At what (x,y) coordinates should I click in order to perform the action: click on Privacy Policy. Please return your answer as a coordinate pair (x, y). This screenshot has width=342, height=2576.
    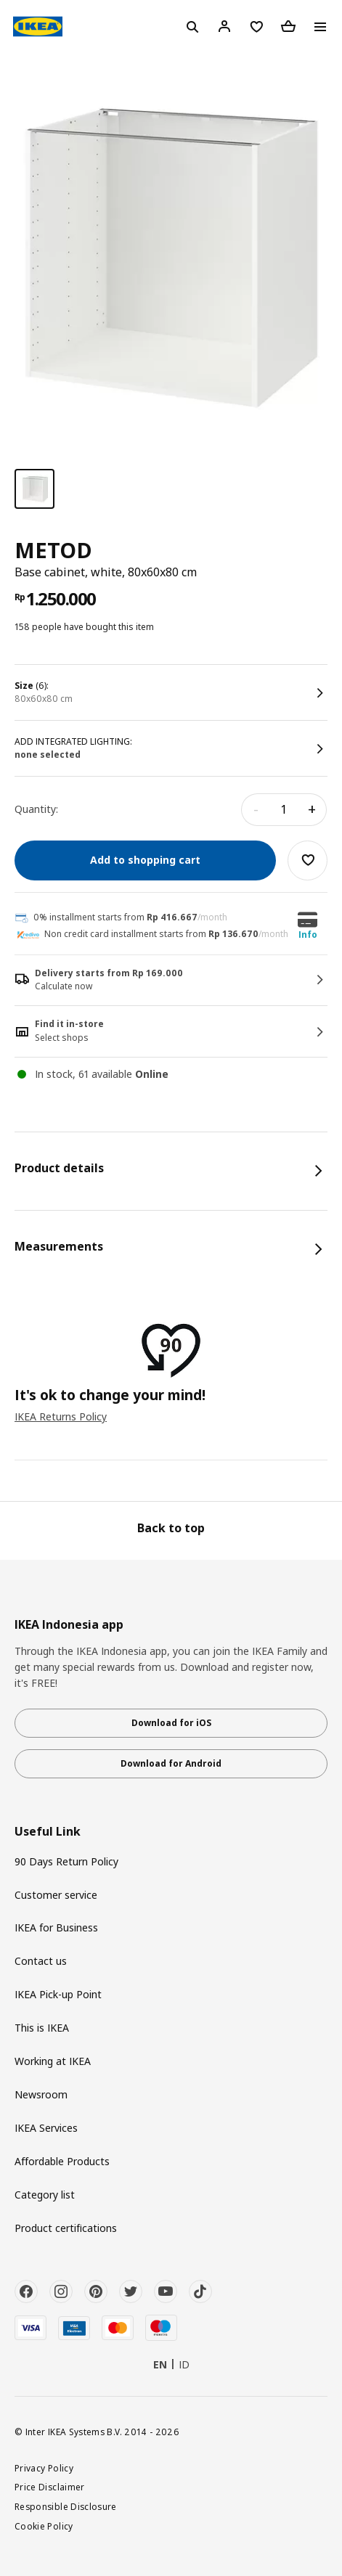
    Looking at the image, I should click on (44, 2468).